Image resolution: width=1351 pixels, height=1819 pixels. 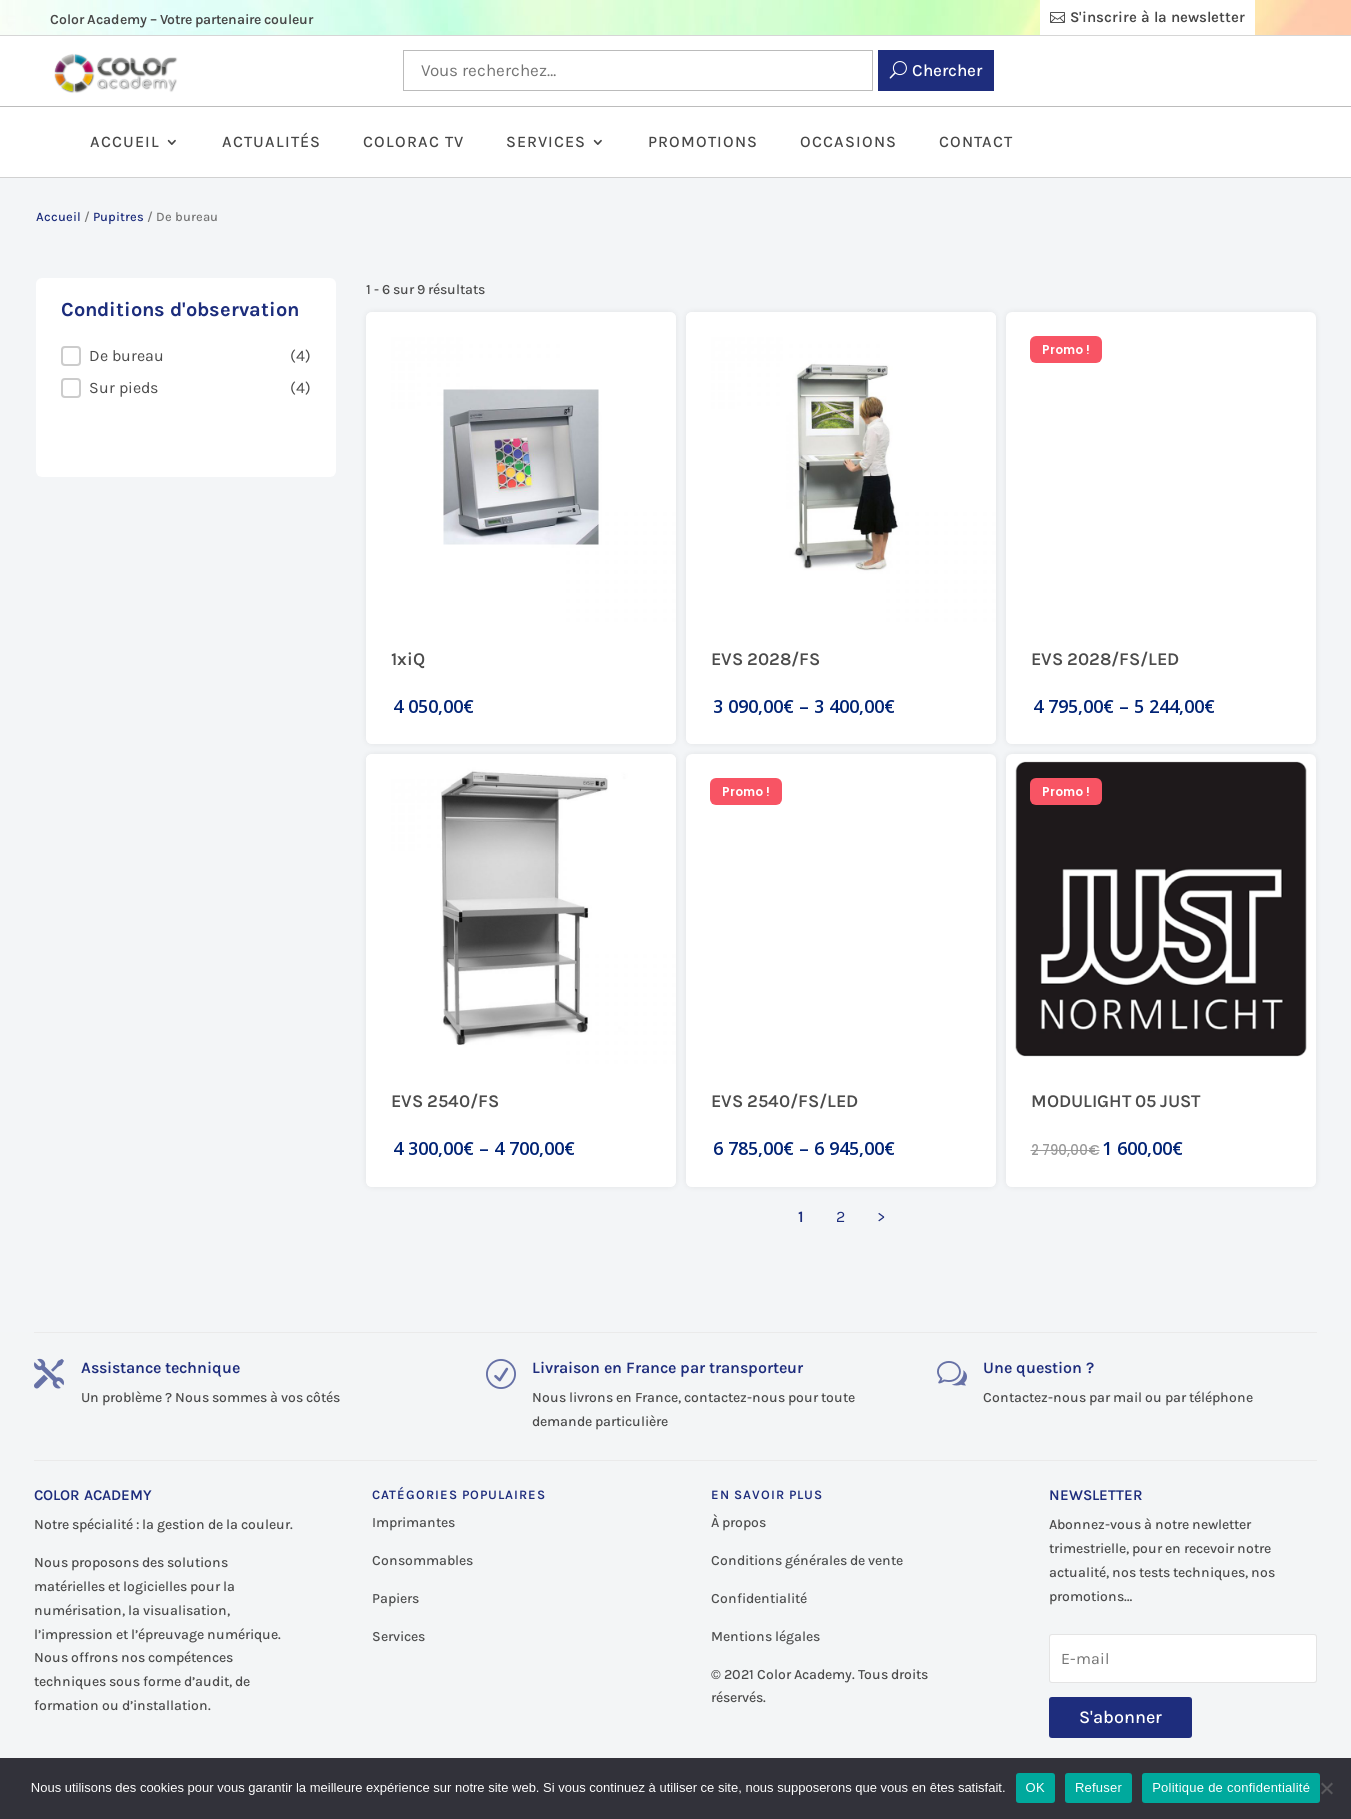 What do you see at coordinates (445, 1101) in the screenshot?
I see `EVS 2540/FS` at bounding box center [445, 1101].